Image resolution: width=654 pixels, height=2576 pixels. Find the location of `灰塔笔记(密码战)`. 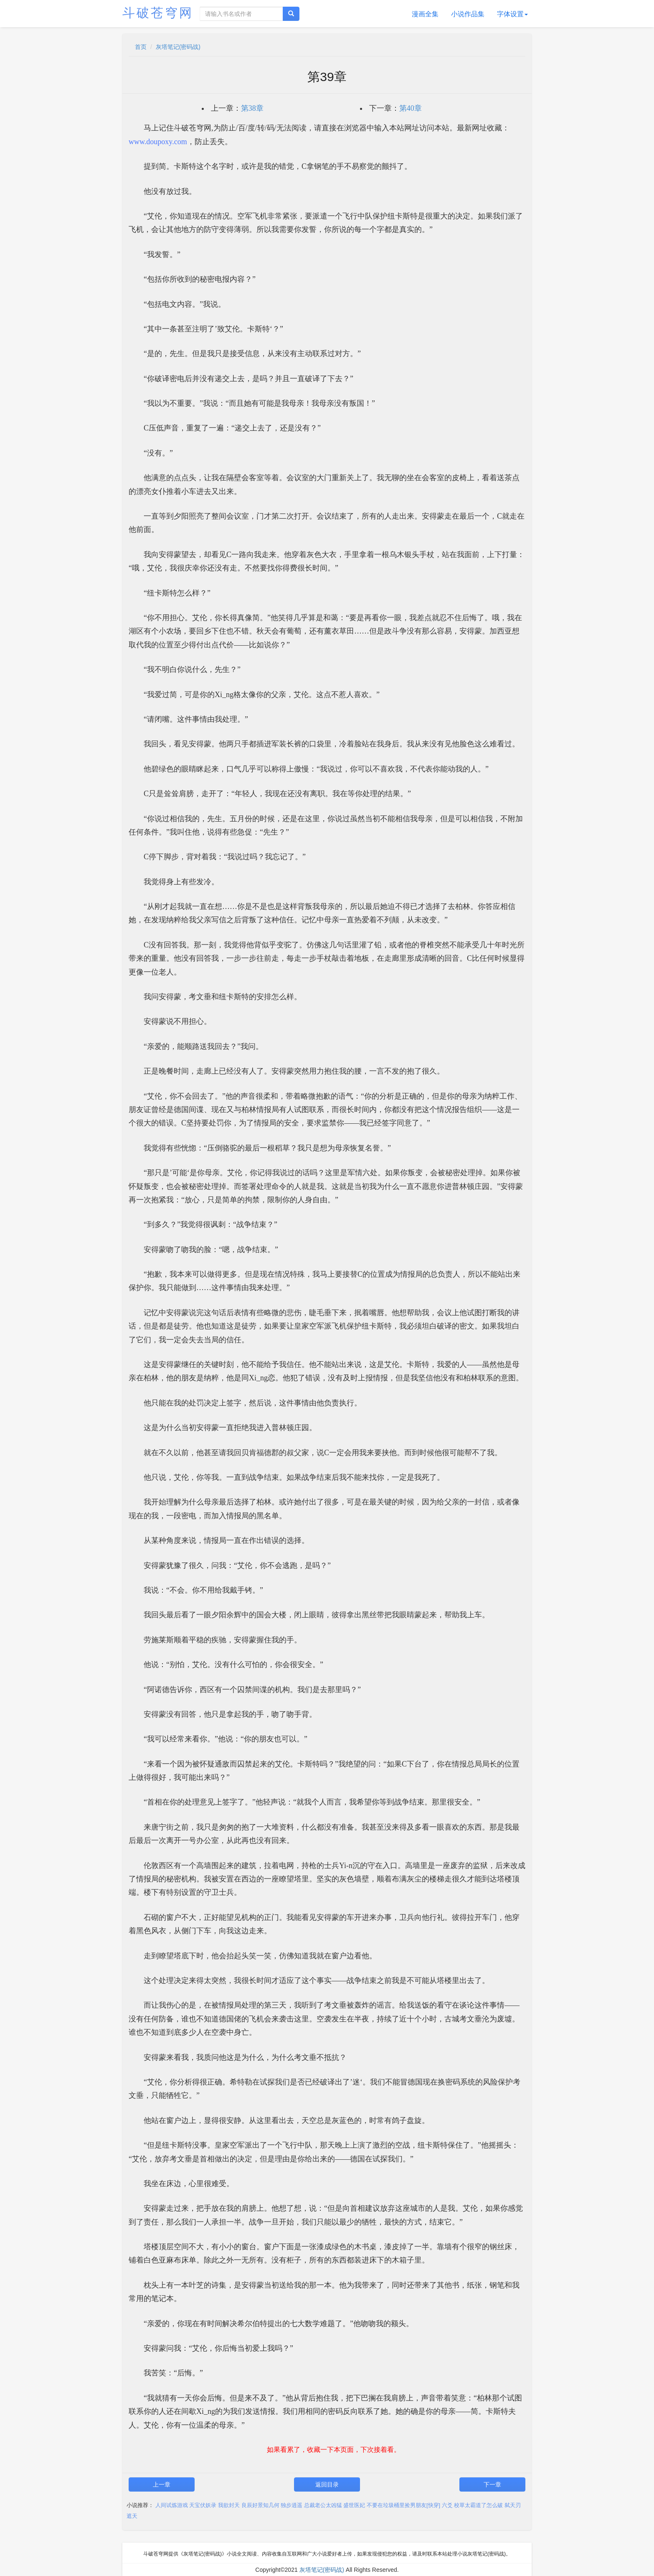

灰塔笔记(密码战) is located at coordinates (178, 46).